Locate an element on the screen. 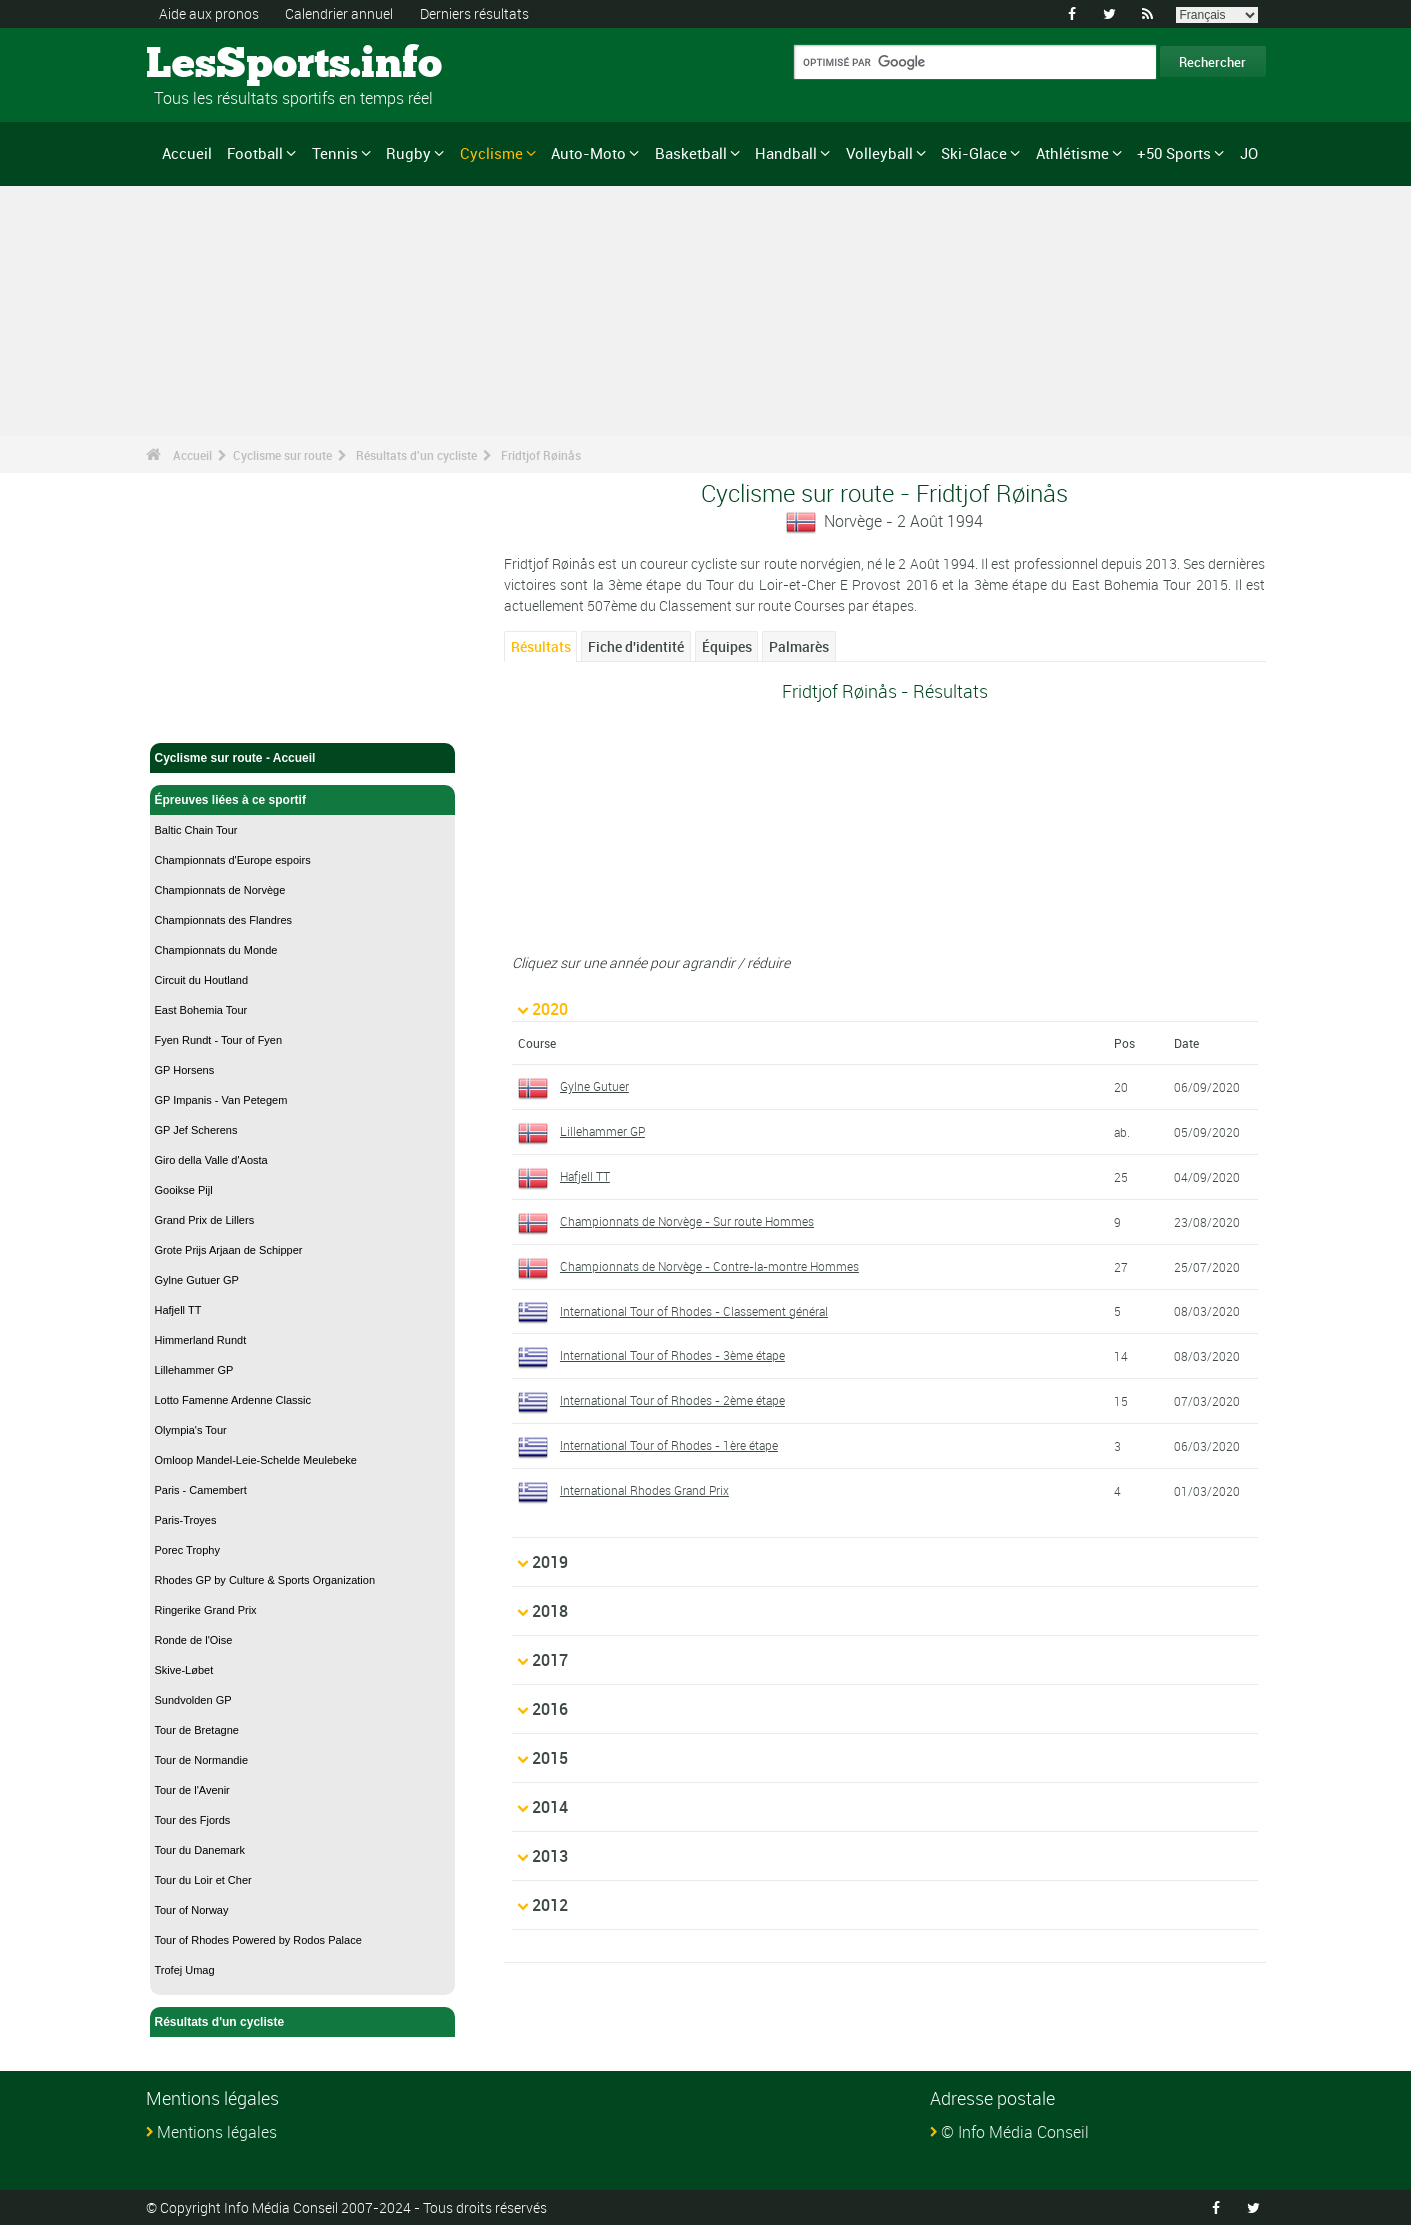  Tour du Loir et Cher is located at coordinates (203, 1880).